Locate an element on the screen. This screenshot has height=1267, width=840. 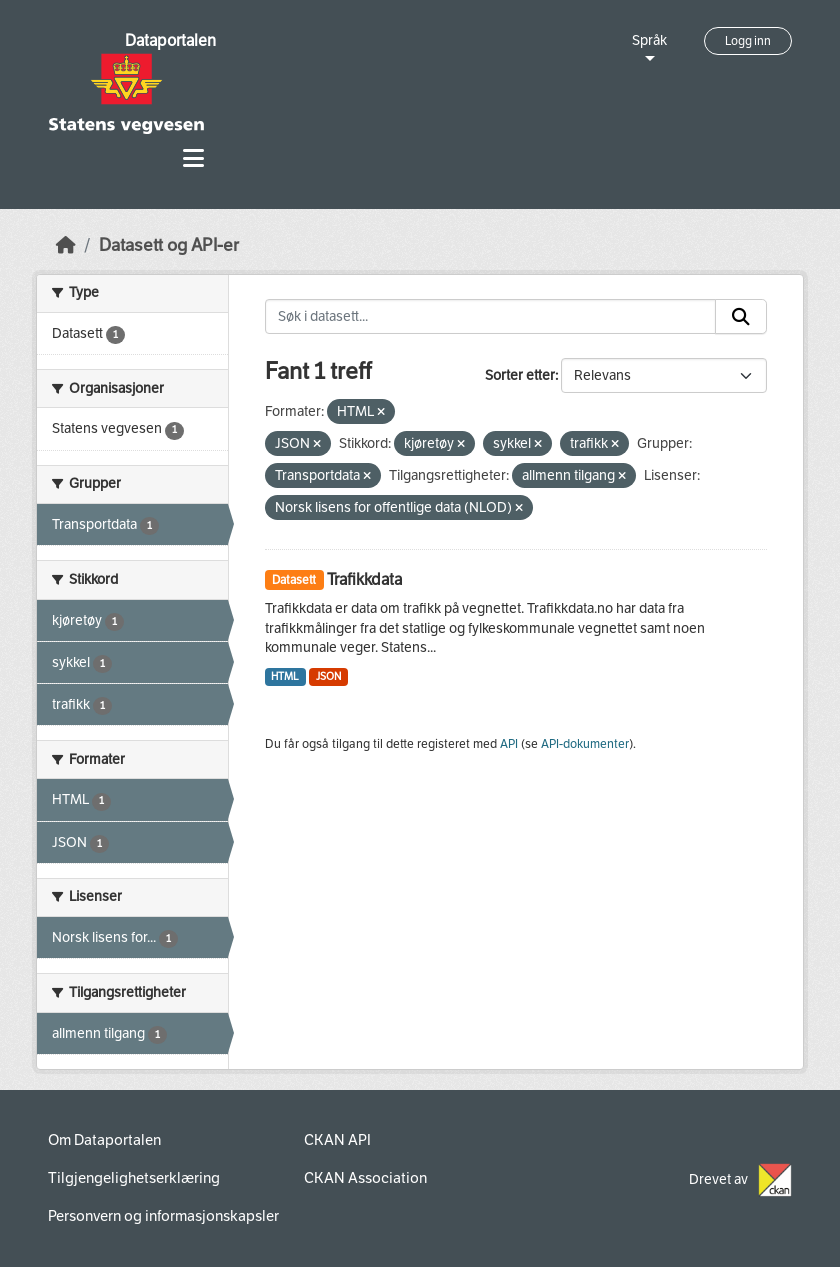
Tilgjengelighetserklæring is located at coordinates (134, 1178).